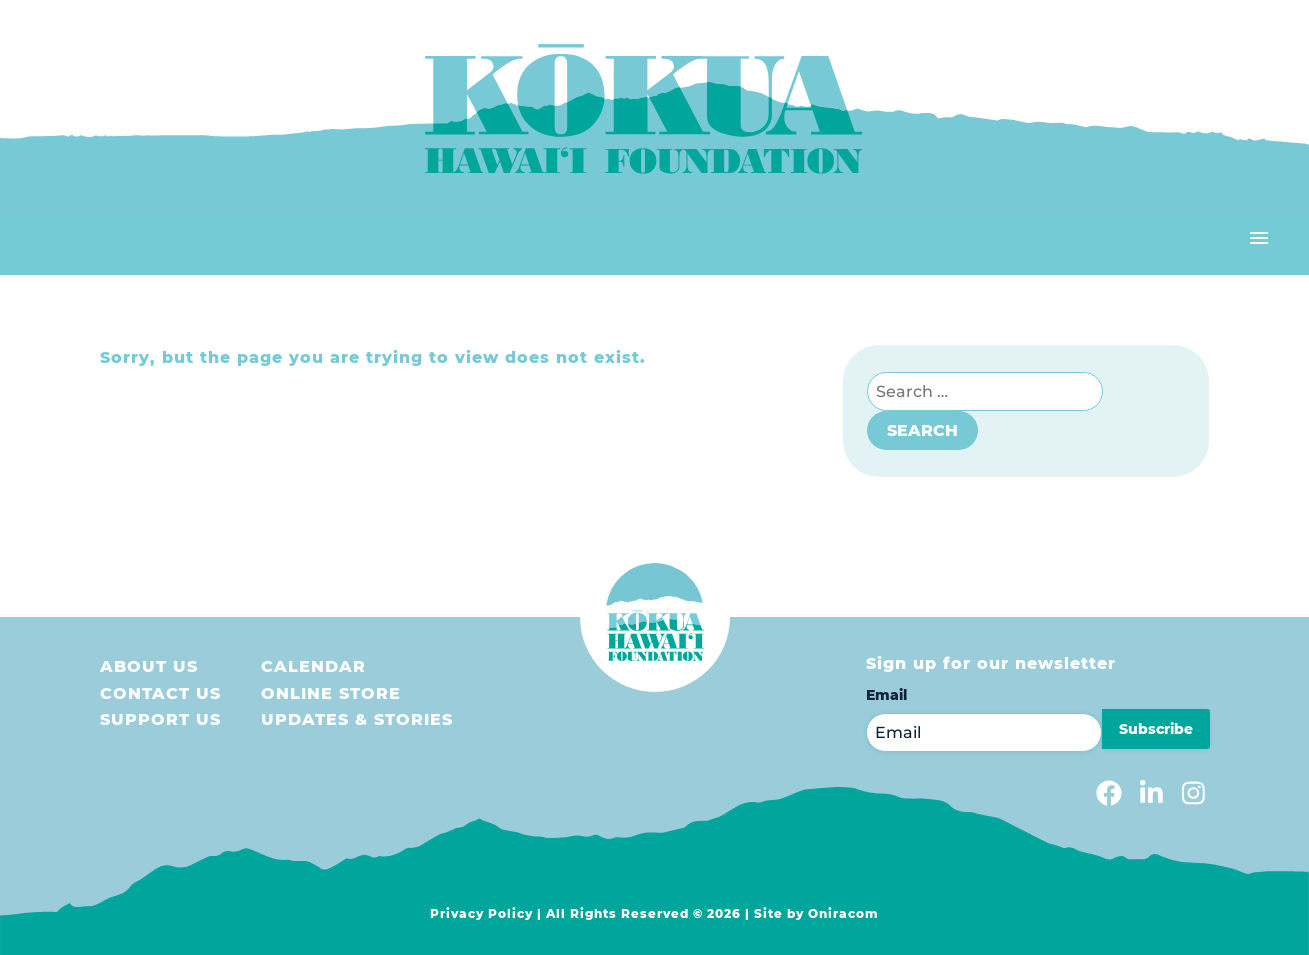 Image resolution: width=1309 pixels, height=955 pixels. What do you see at coordinates (149, 666) in the screenshot?
I see `About Us` at bounding box center [149, 666].